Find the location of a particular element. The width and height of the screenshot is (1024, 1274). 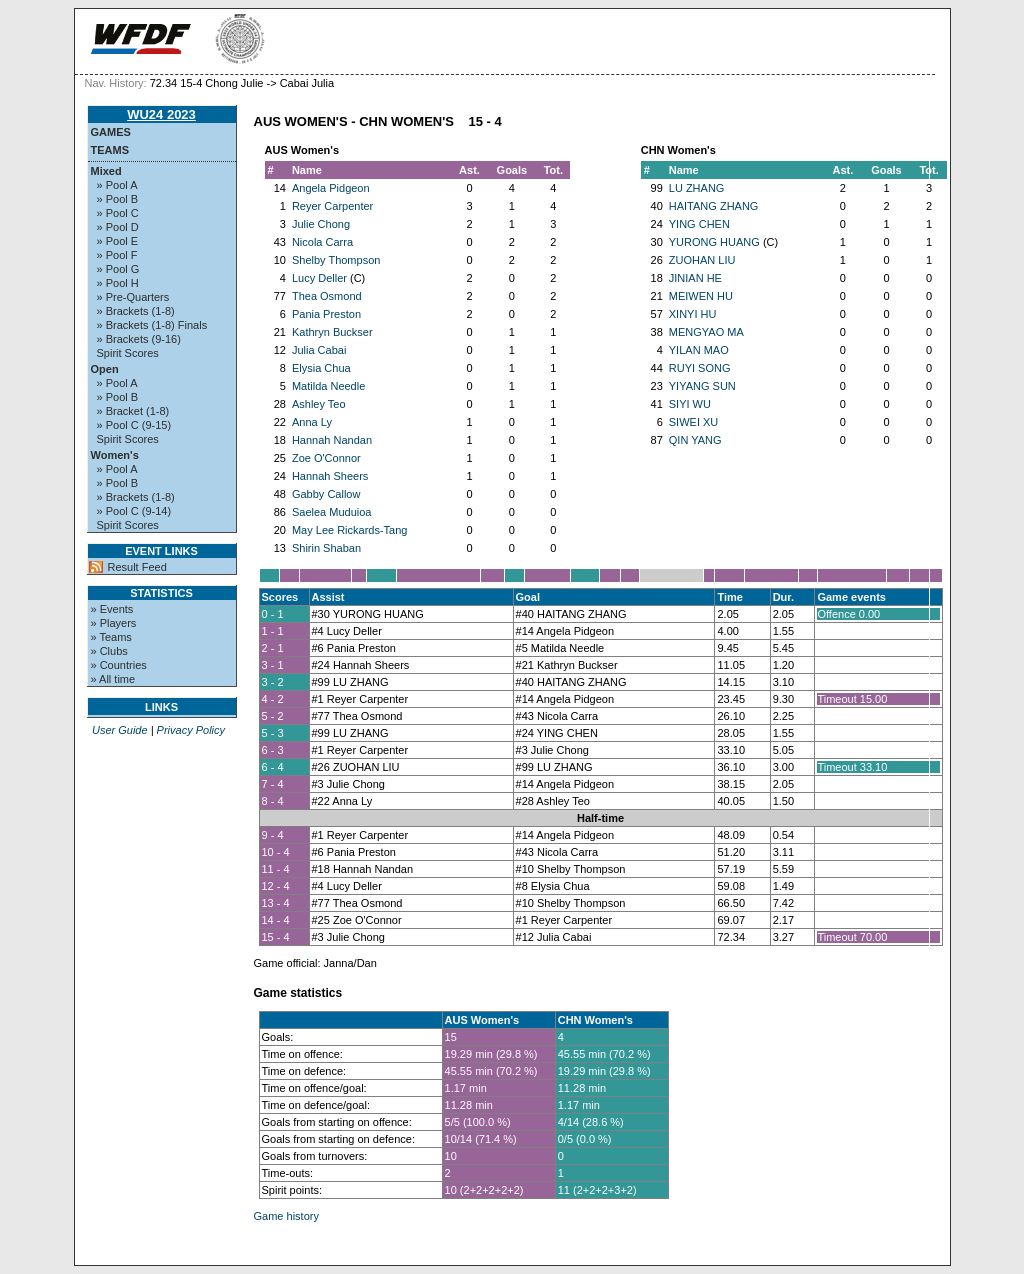

» Pool G is located at coordinates (118, 269).